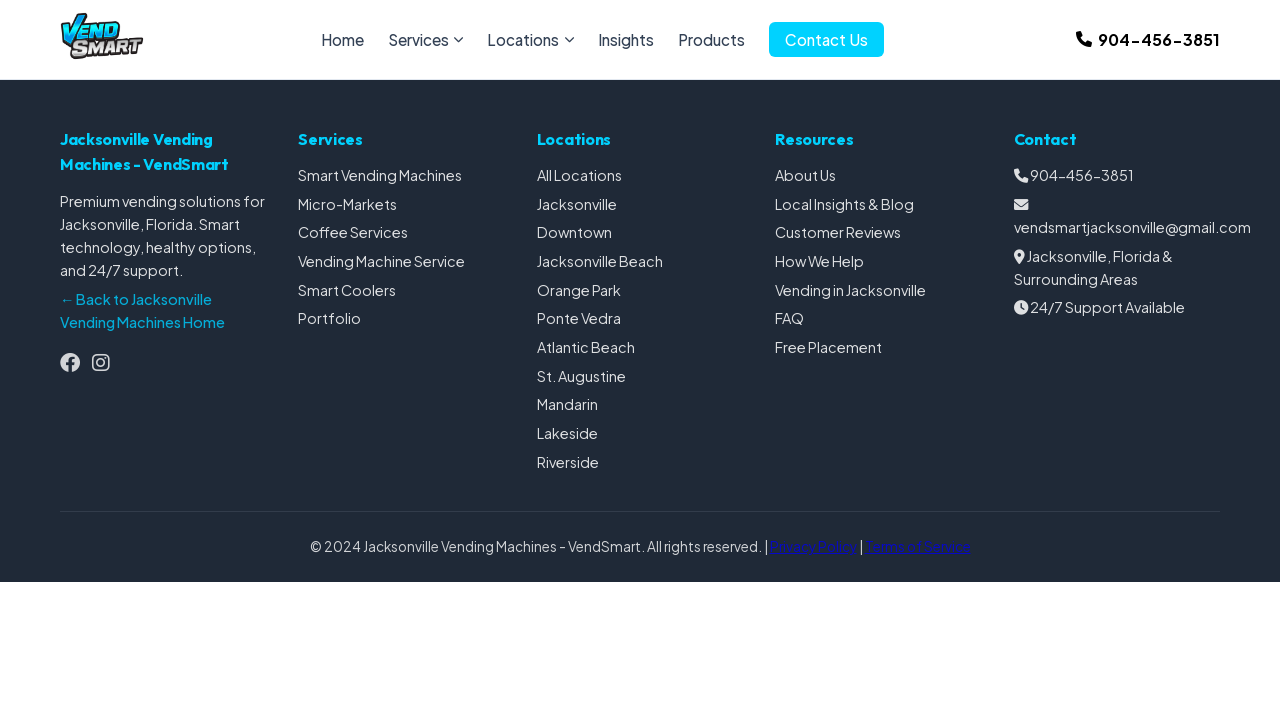  I want to click on Jacksonville Beach, so click(600, 261).